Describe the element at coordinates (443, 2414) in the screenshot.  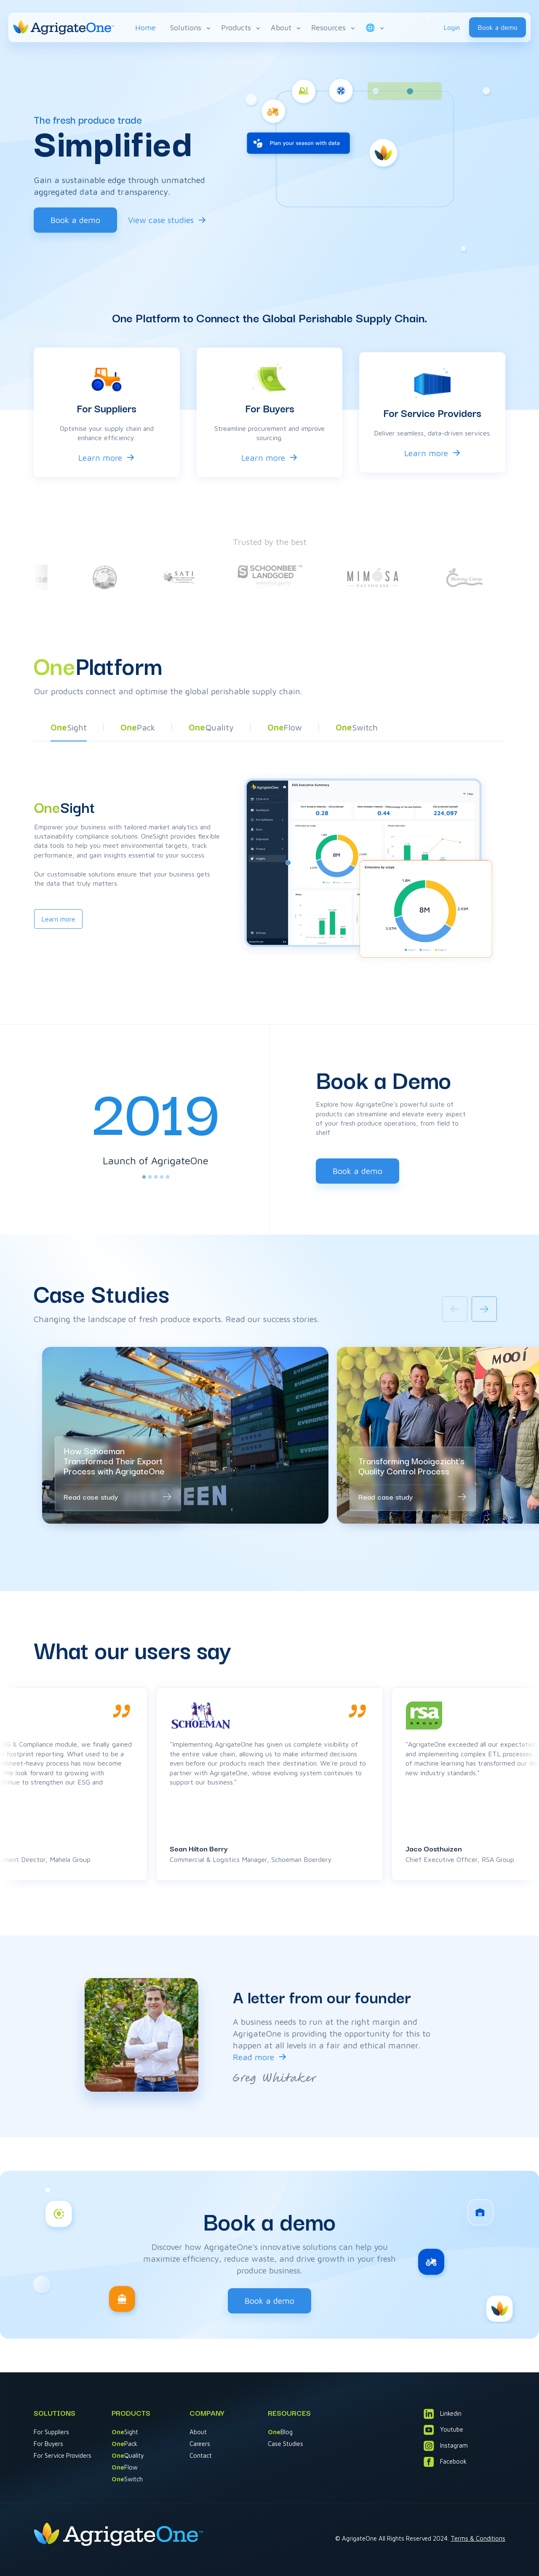
I see `Linkedin` at that location.